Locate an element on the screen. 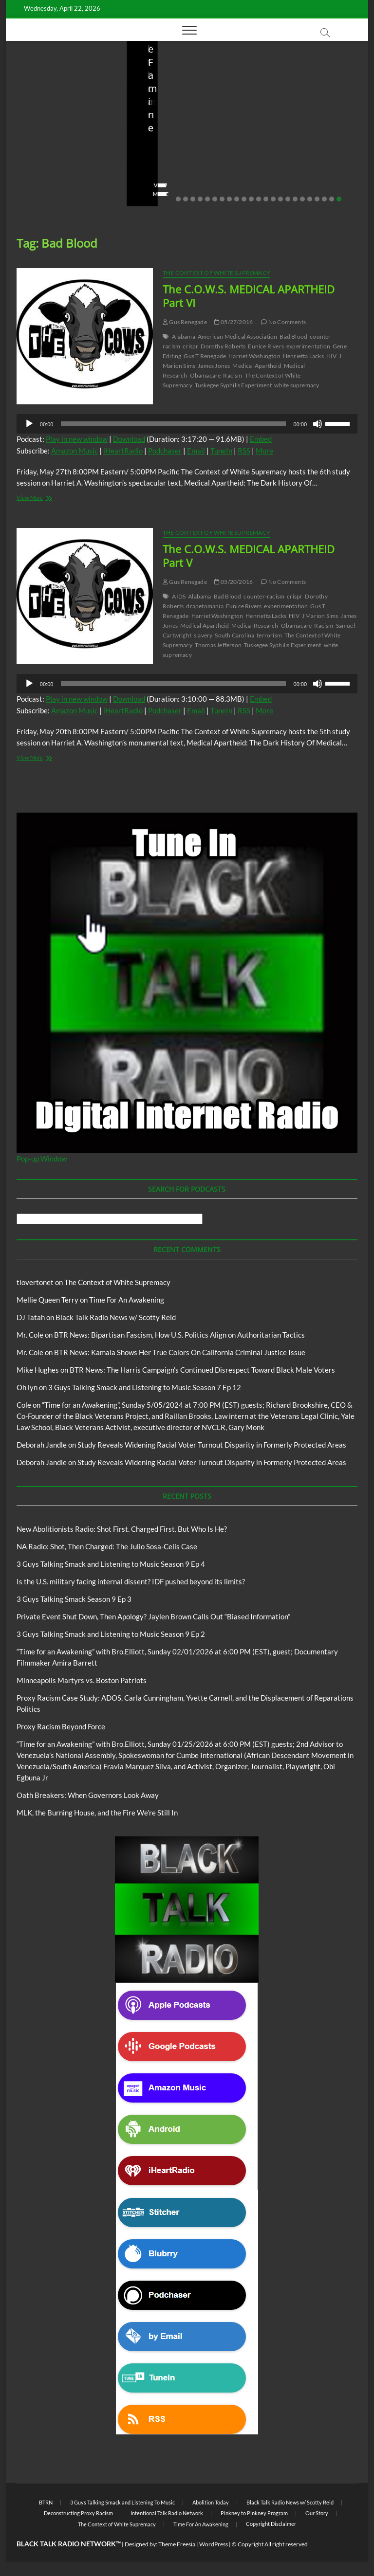  18 is located at coordinates (302, 199).